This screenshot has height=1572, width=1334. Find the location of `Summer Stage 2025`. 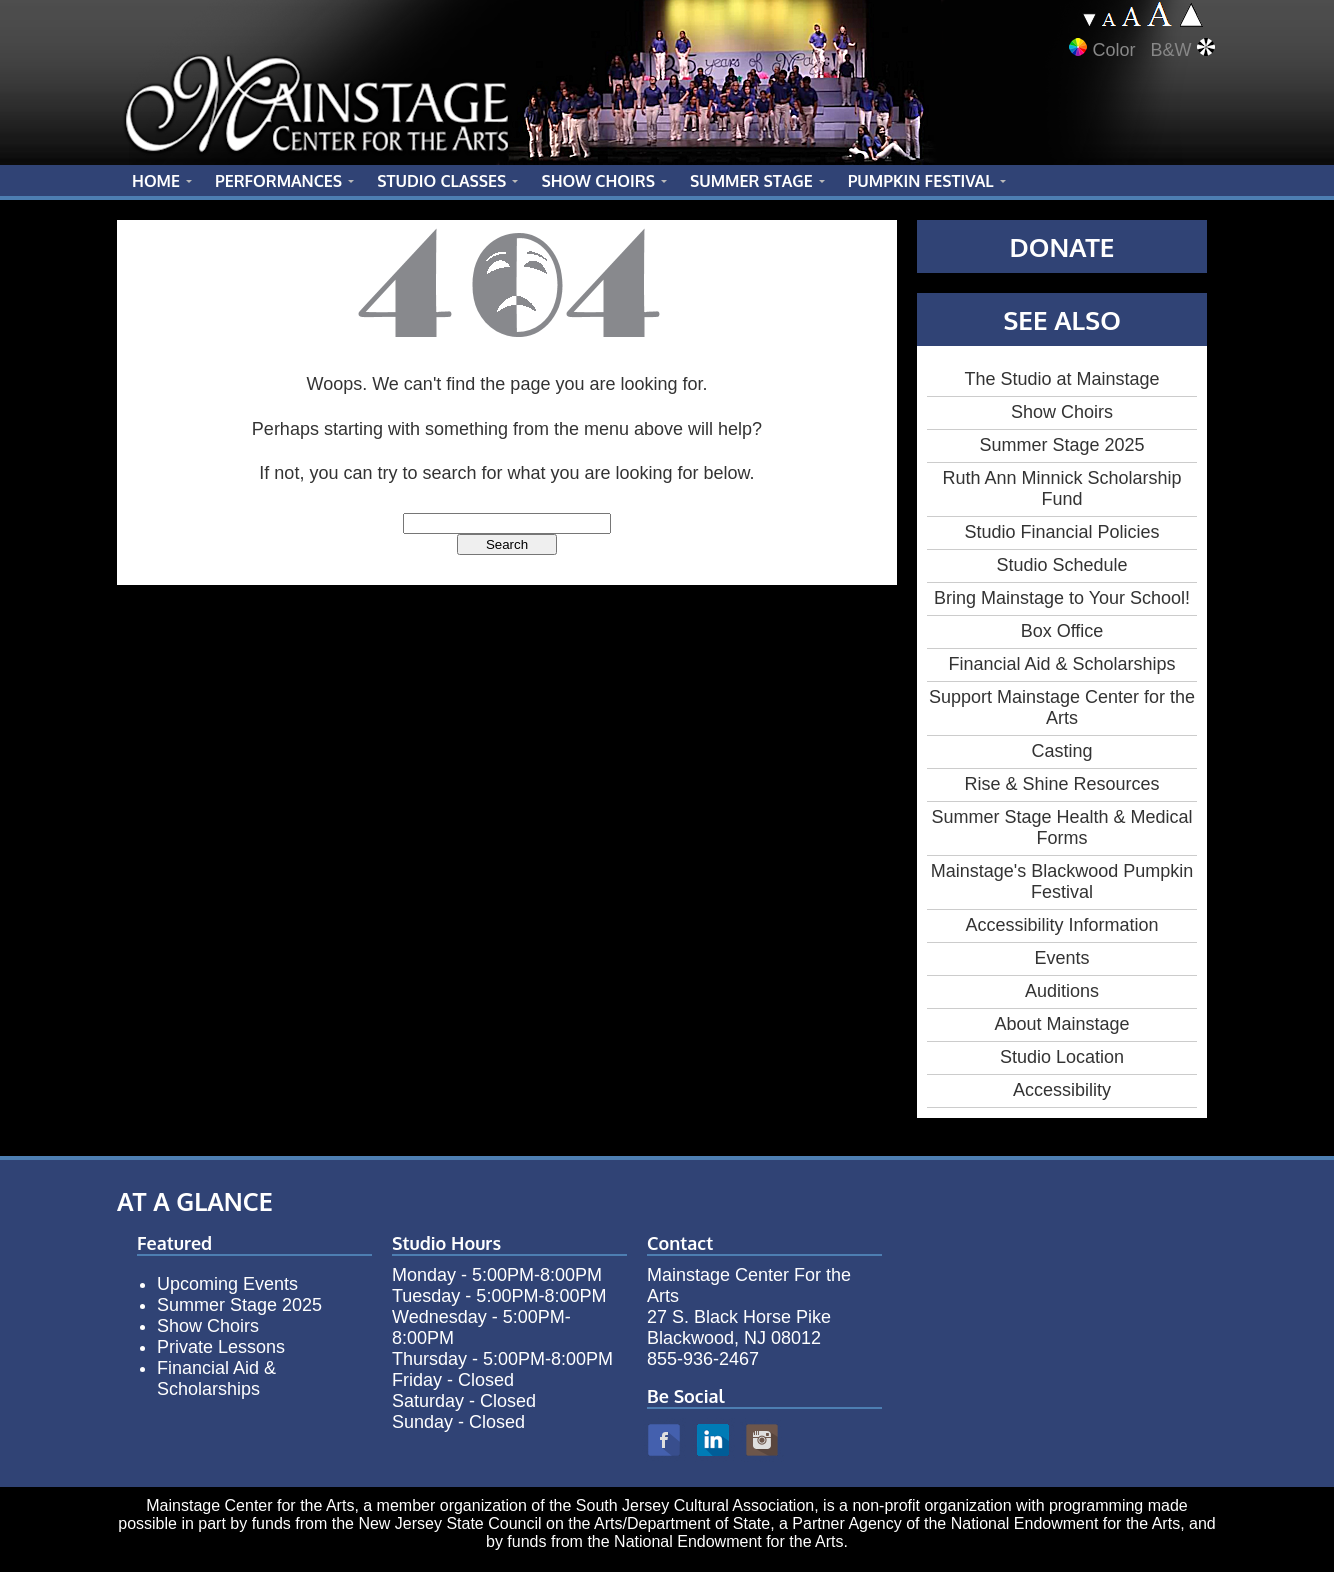

Summer Stage 2025 is located at coordinates (1061, 445).